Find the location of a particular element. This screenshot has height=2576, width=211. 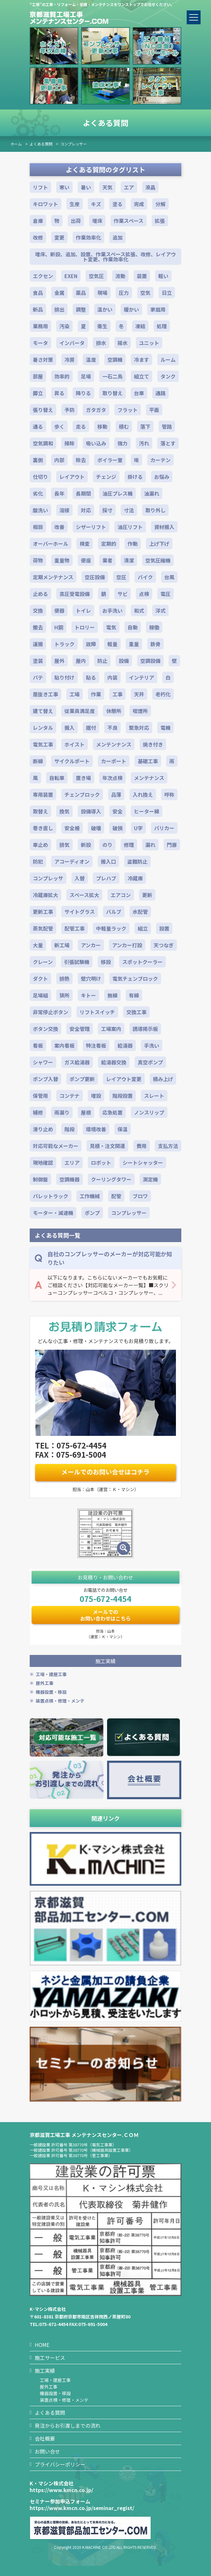

コンプレッサー is located at coordinates (73, 143).